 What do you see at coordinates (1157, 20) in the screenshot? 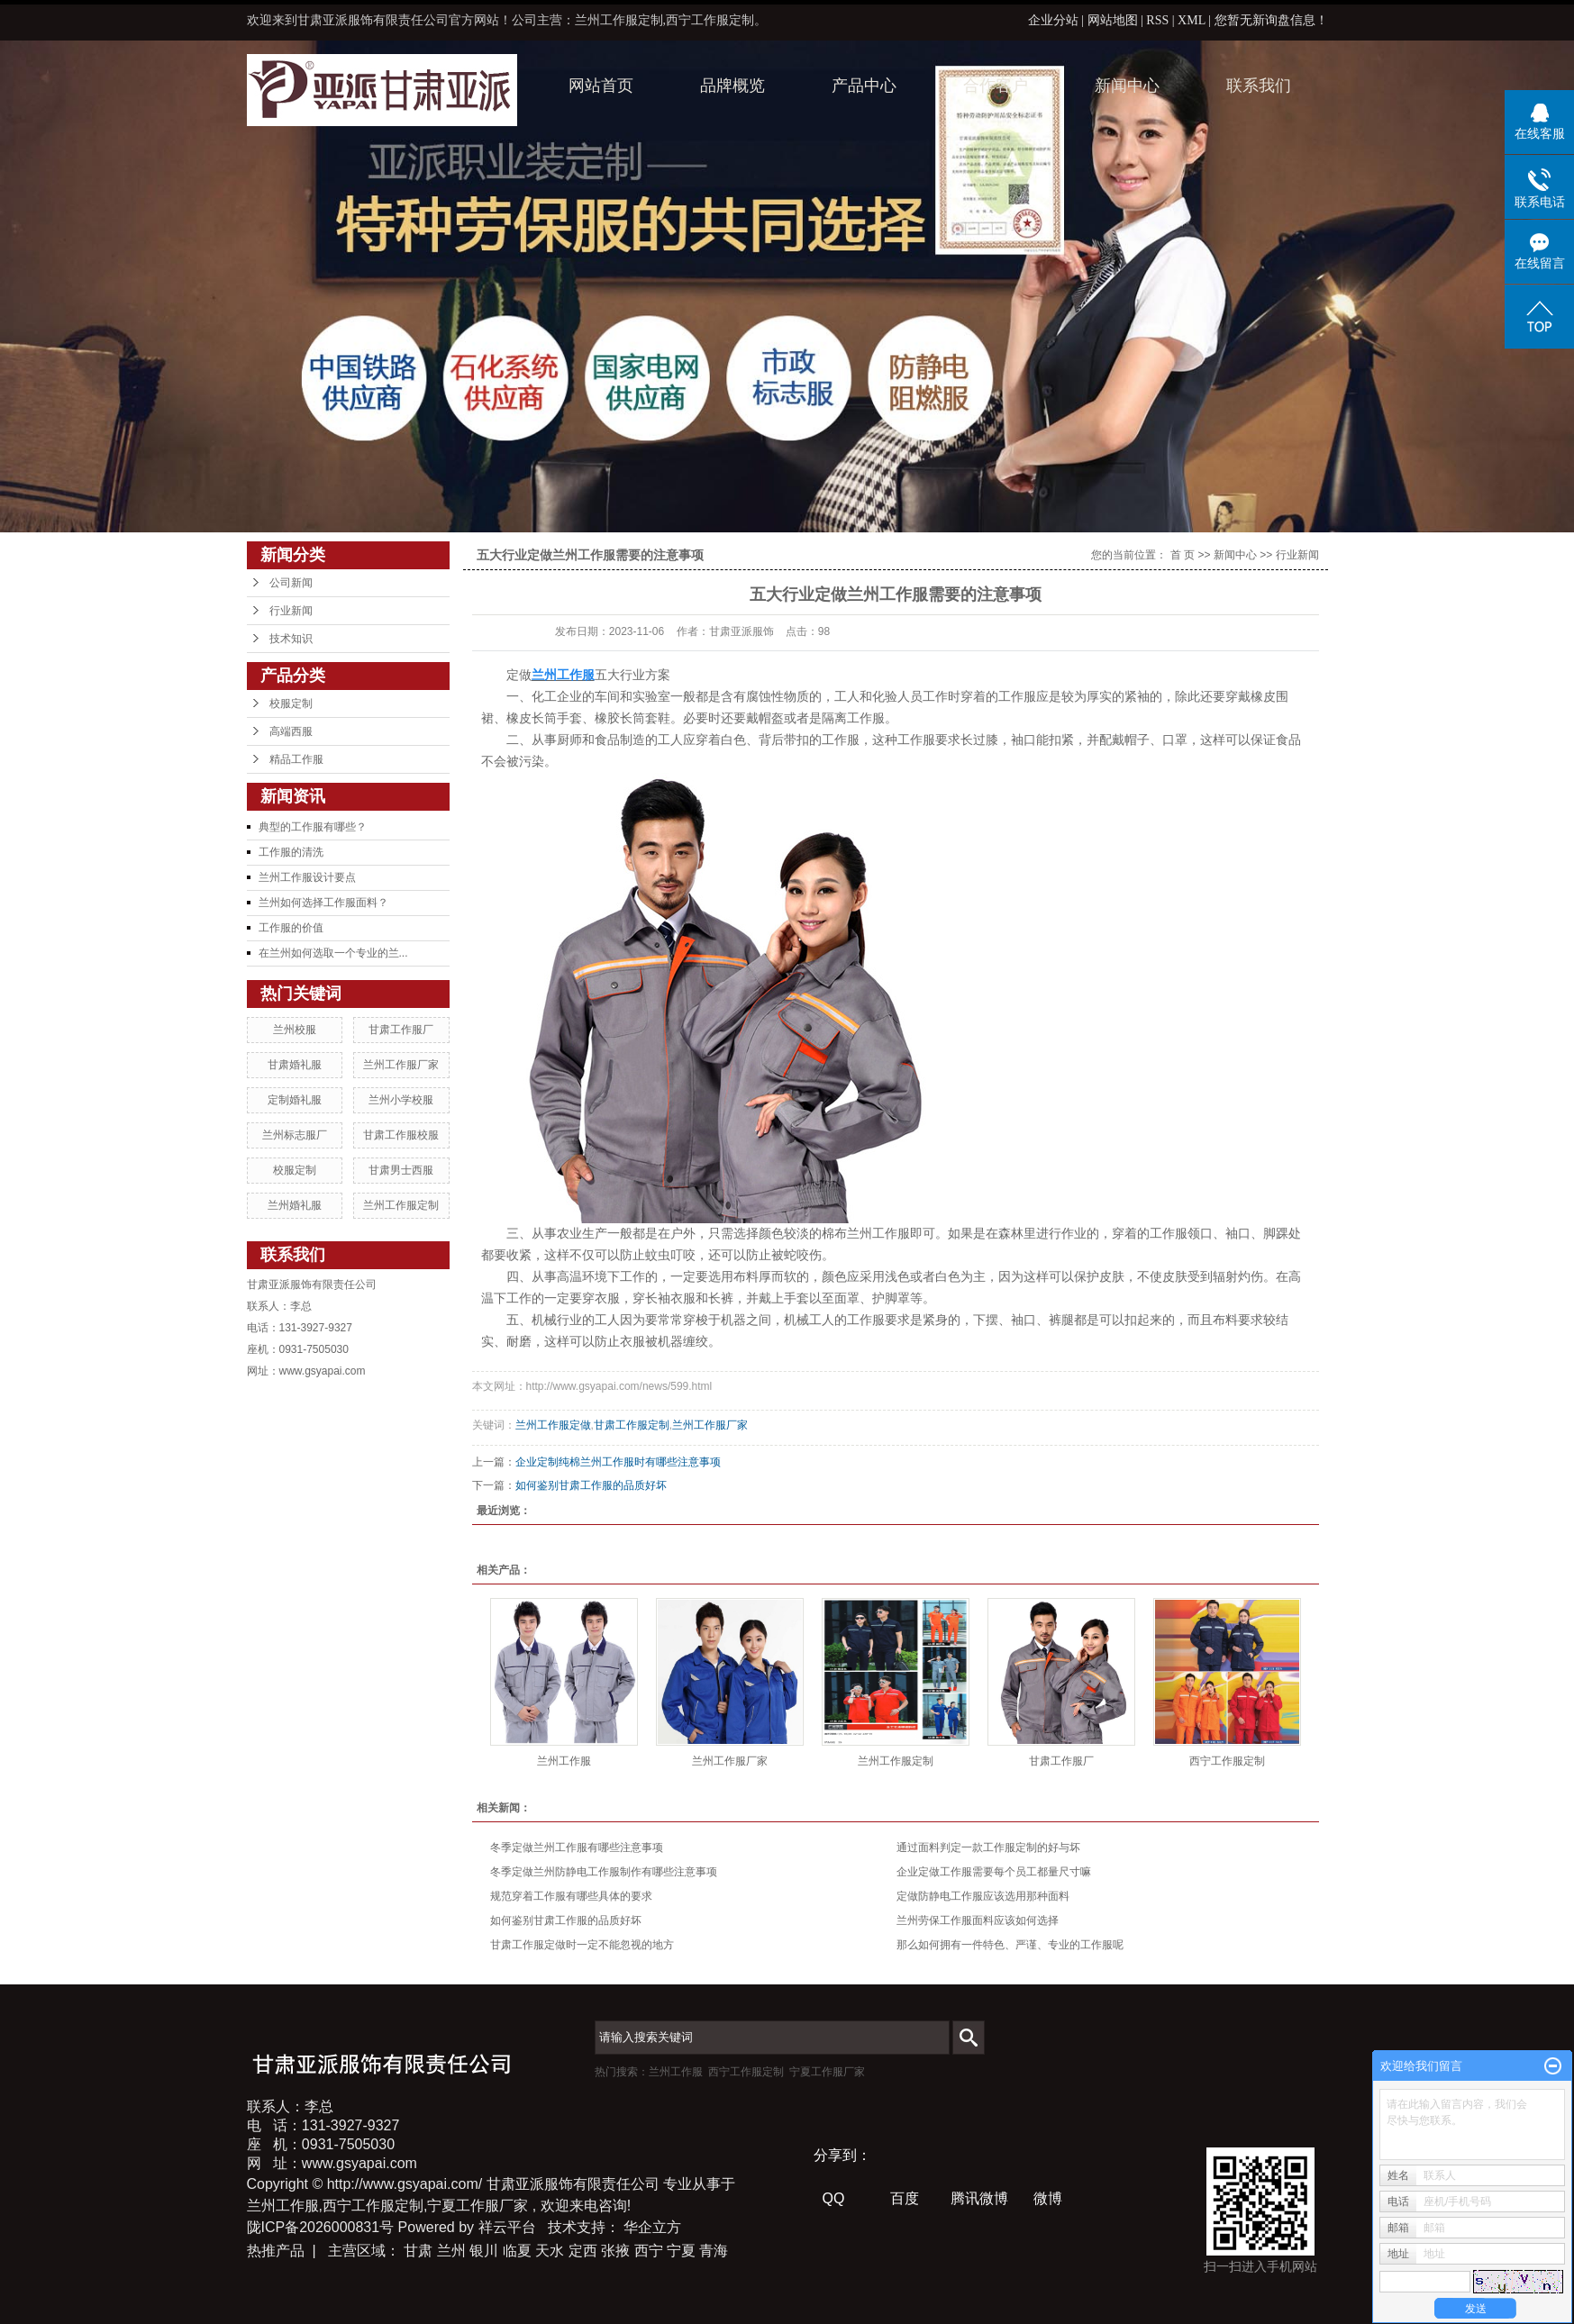
I see `RSS` at bounding box center [1157, 20].